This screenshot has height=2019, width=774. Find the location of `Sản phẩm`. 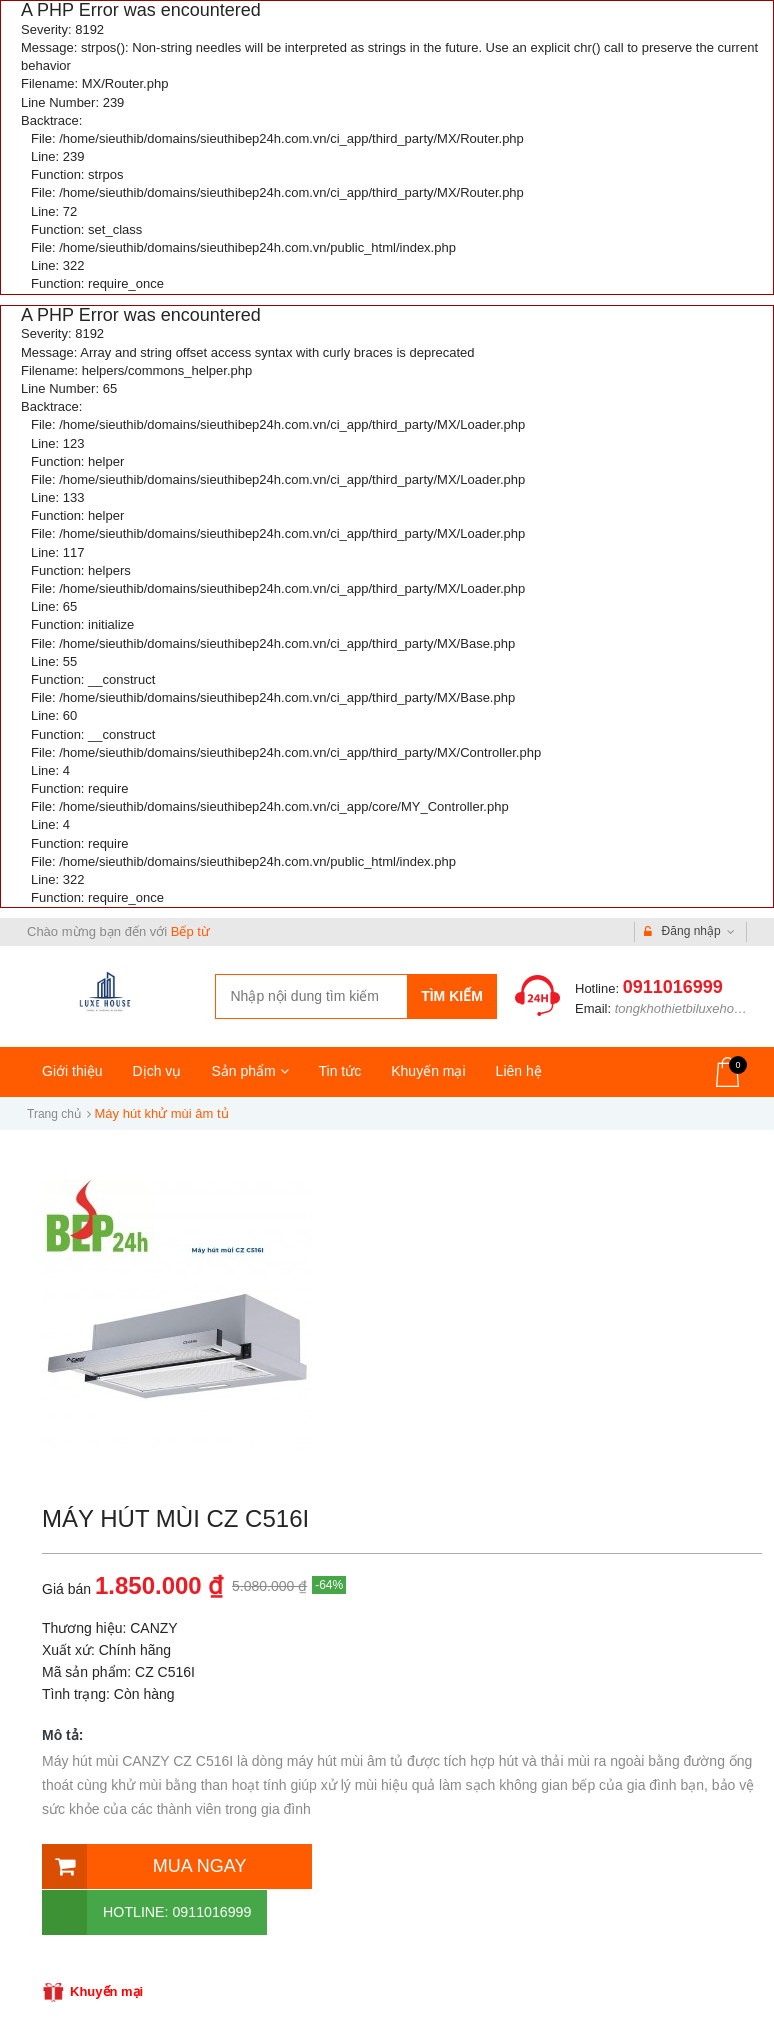

Sản phẩm is located at coordinates (249, 1071).